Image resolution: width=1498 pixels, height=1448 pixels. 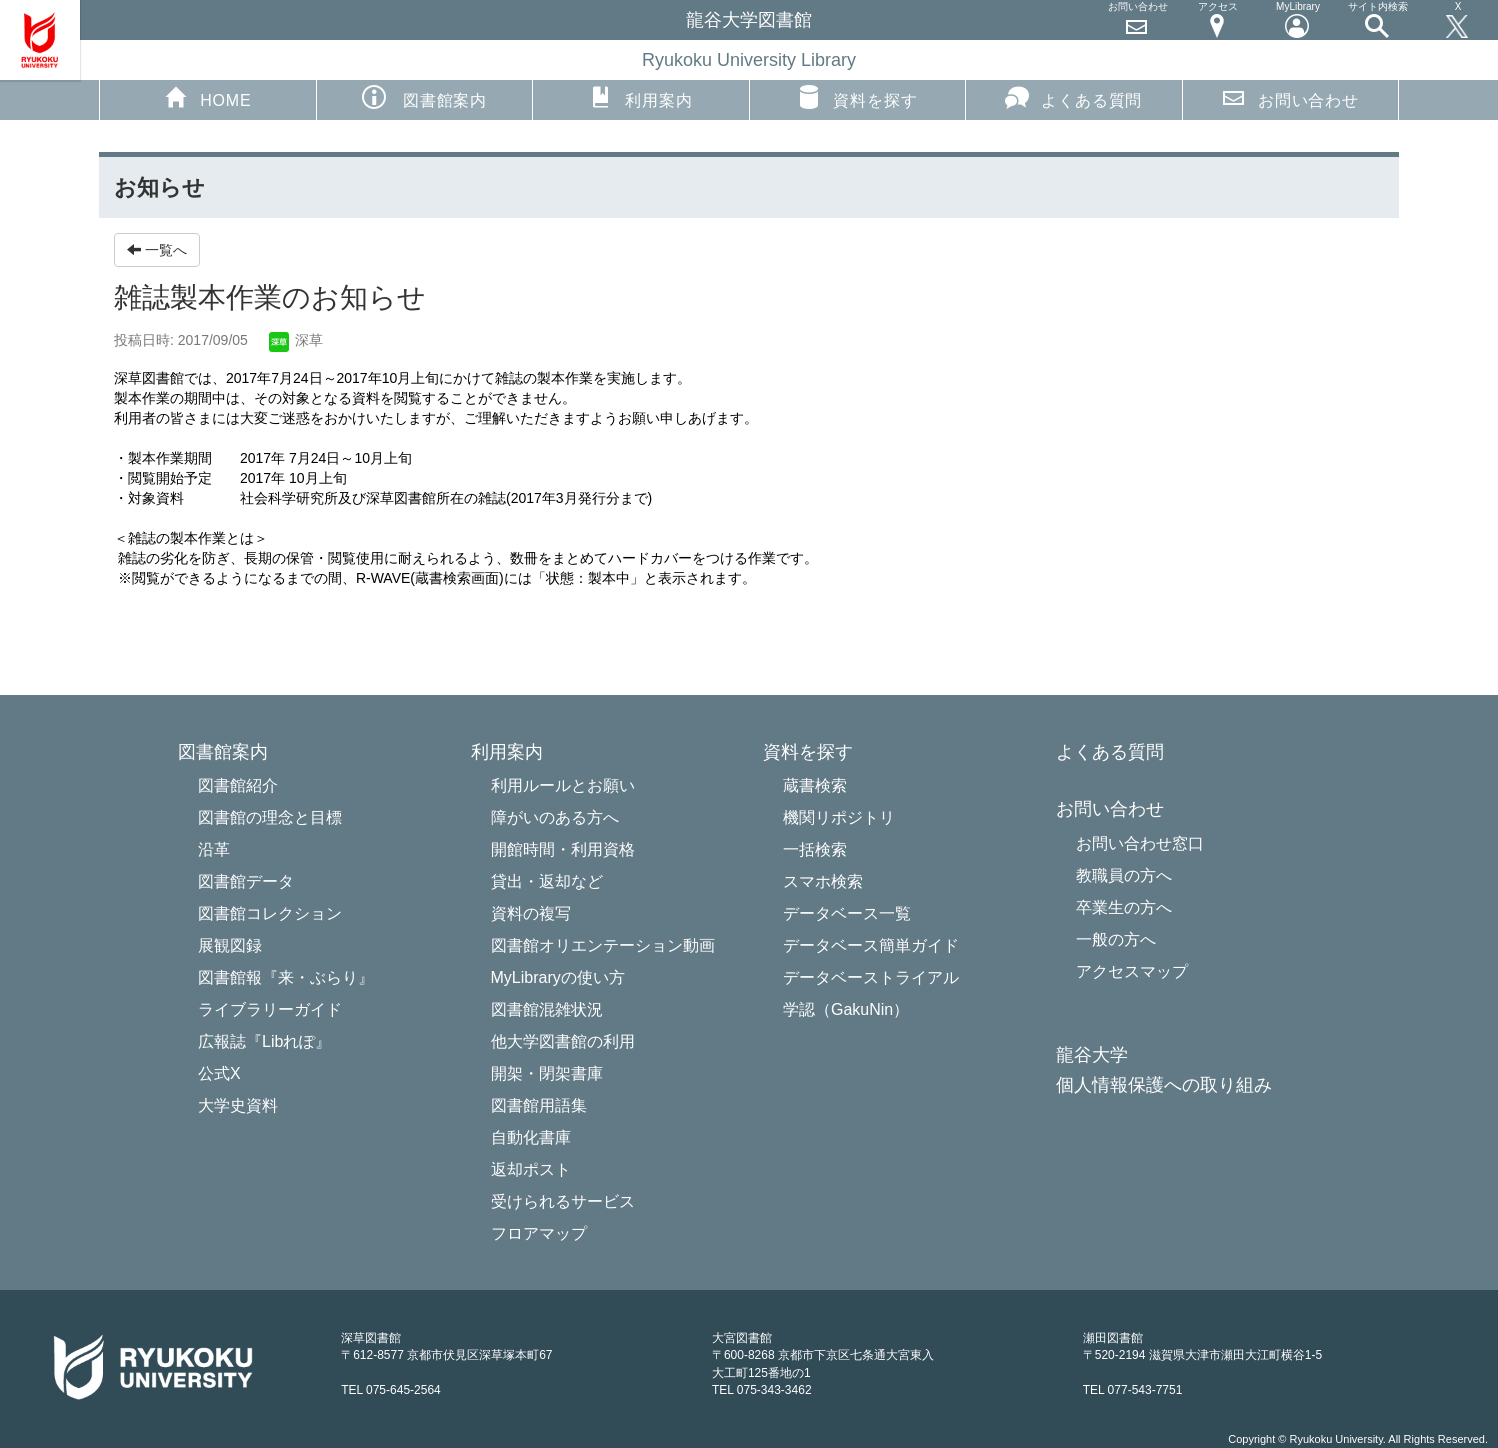 I want to click on 受けられるサービス, so click(x=563, y=1201).